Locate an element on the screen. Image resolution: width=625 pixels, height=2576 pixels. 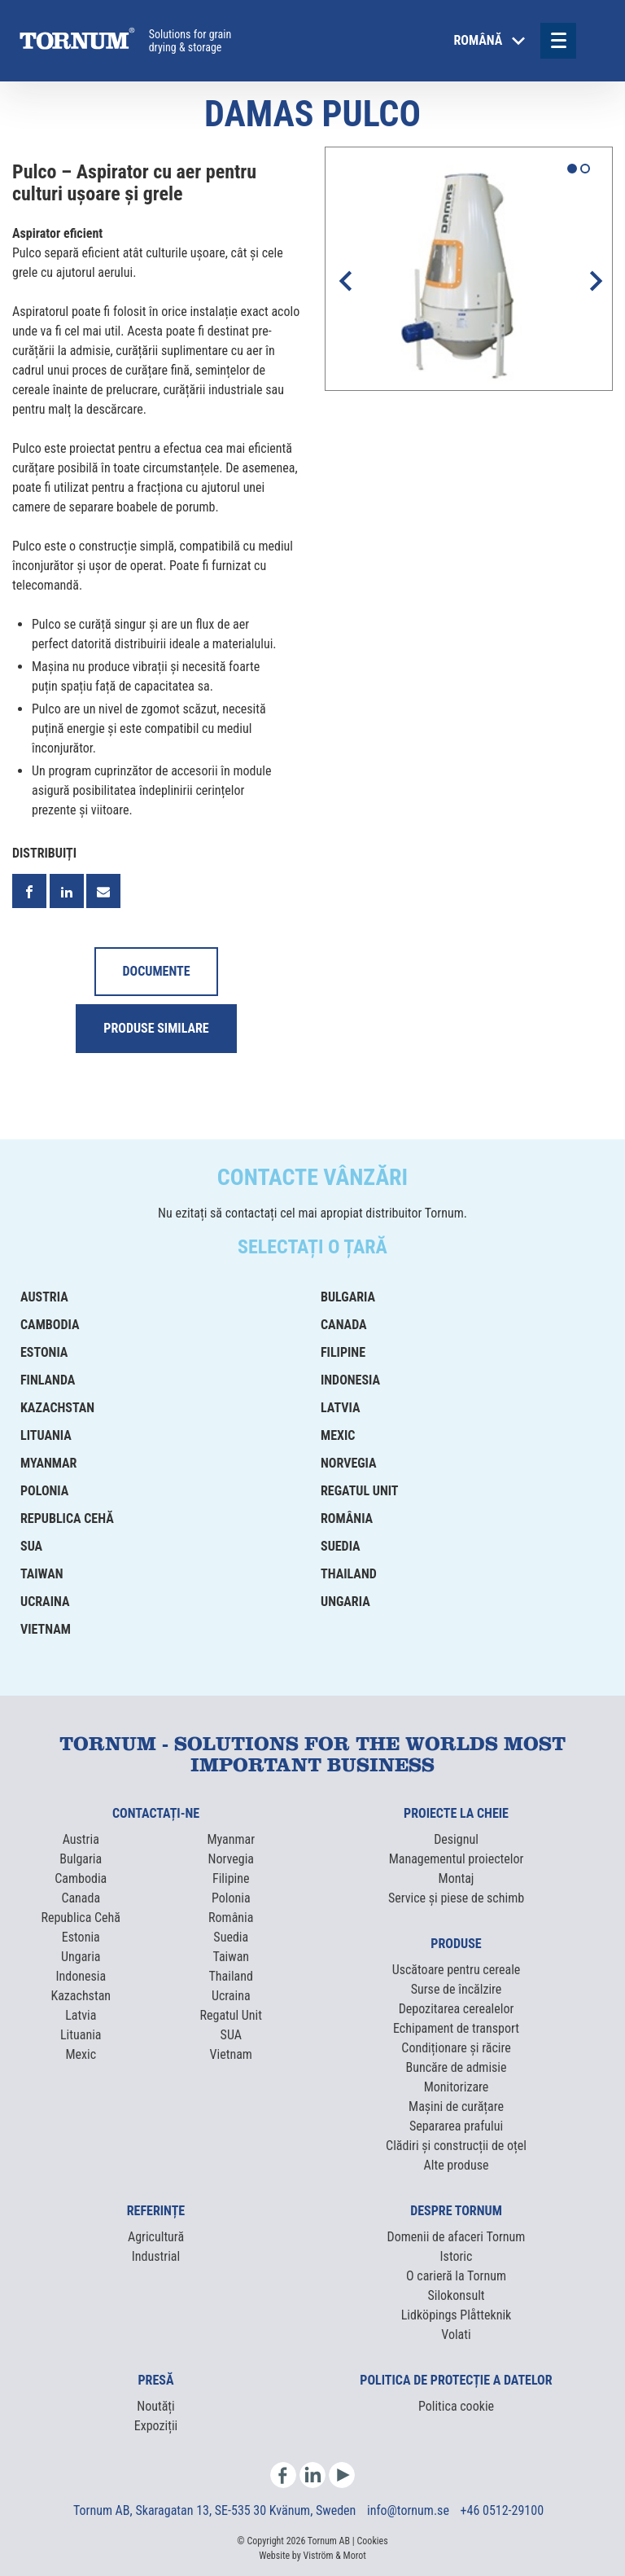
Politica cookie is located at coordinates (456, 2406).